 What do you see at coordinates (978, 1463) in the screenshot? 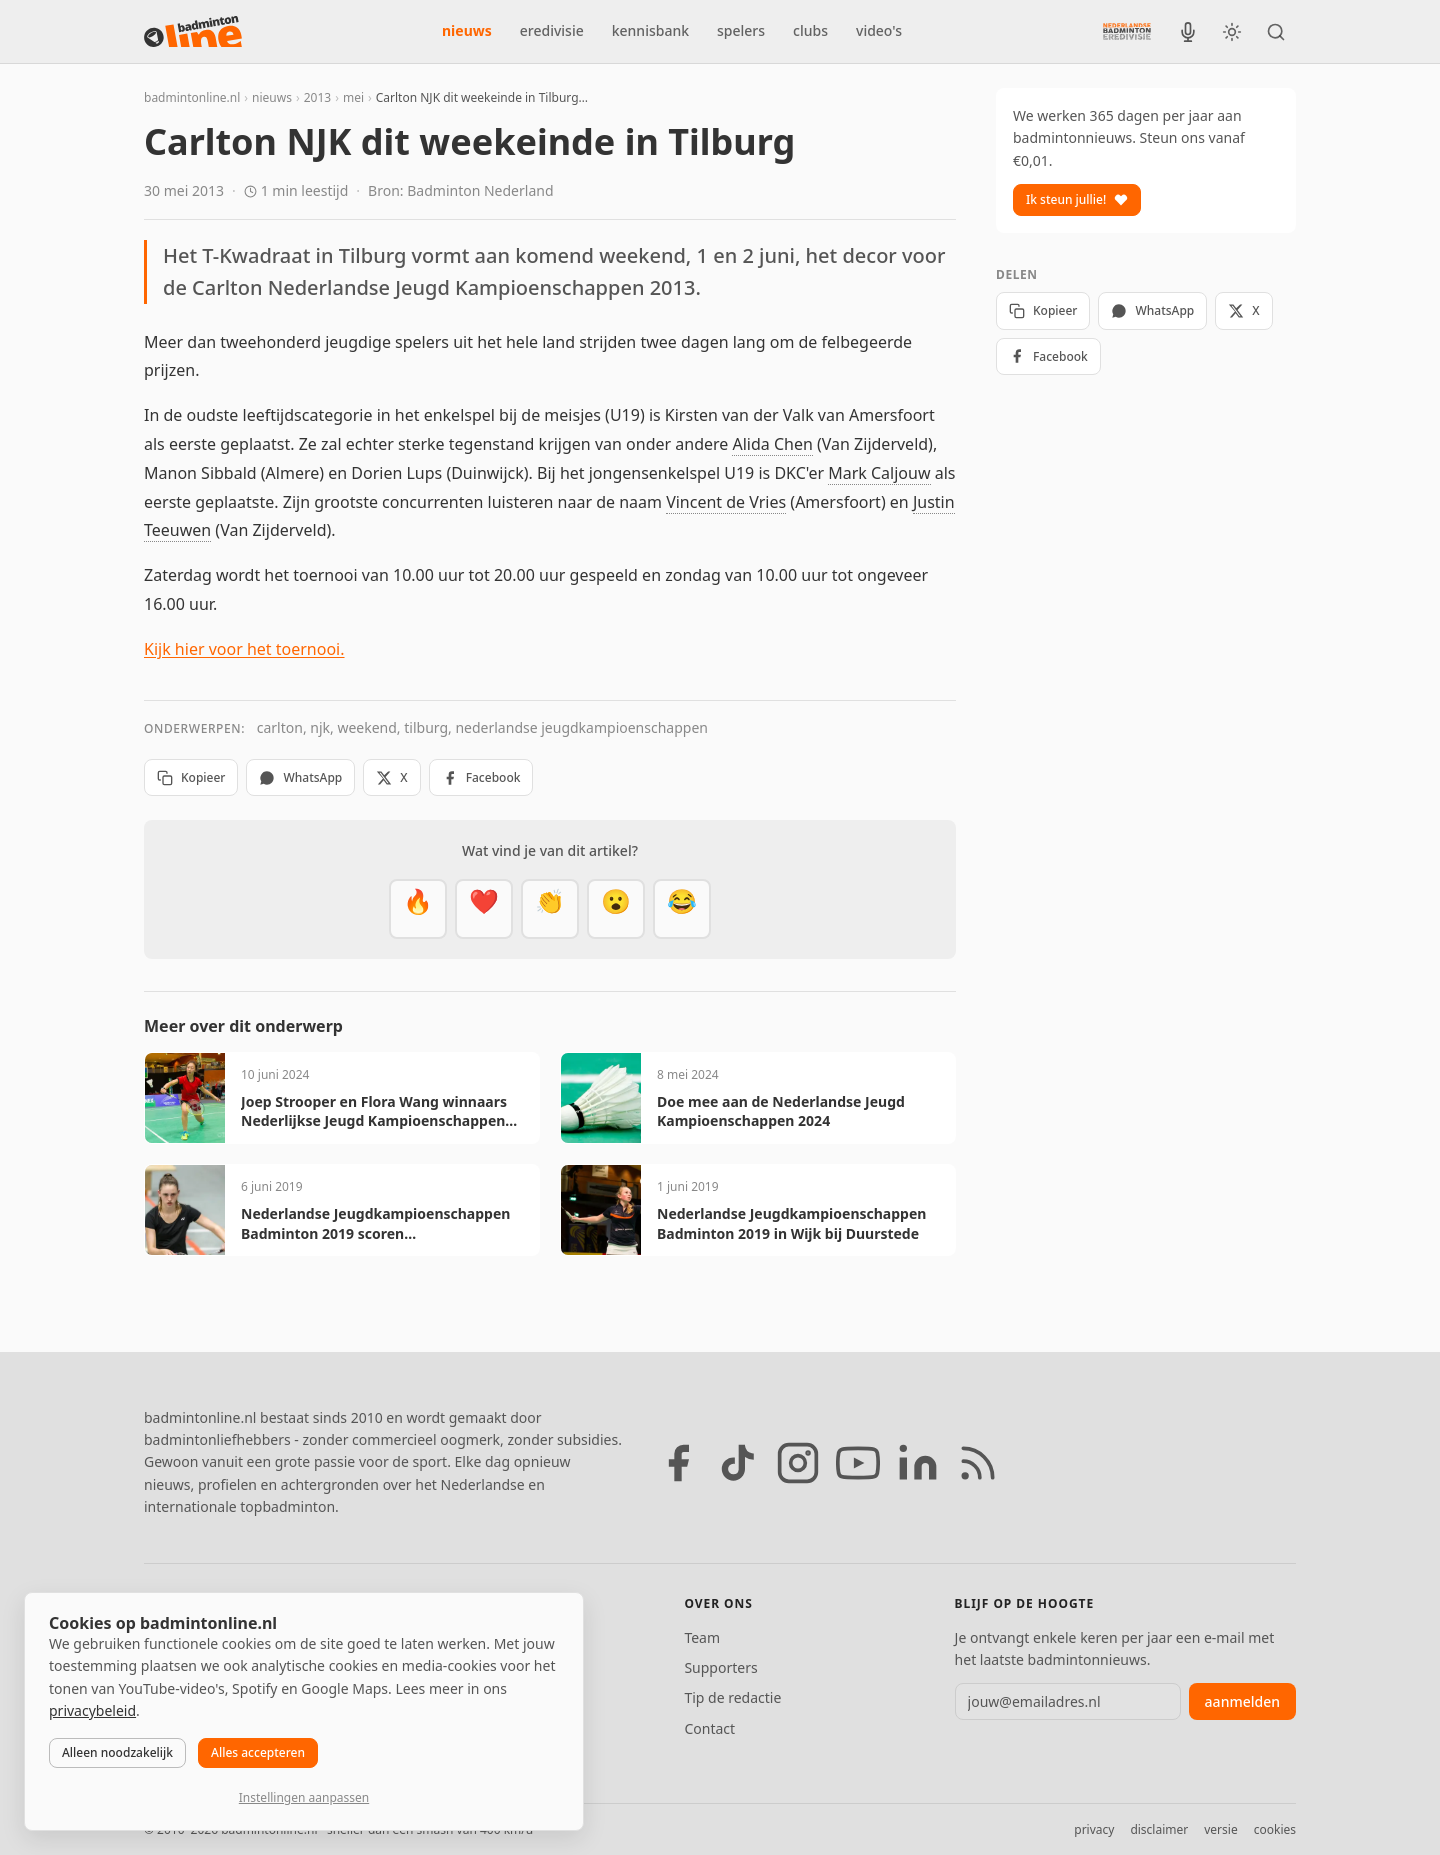
I see `[RSS feed]` at bounding box center [978, 1463].